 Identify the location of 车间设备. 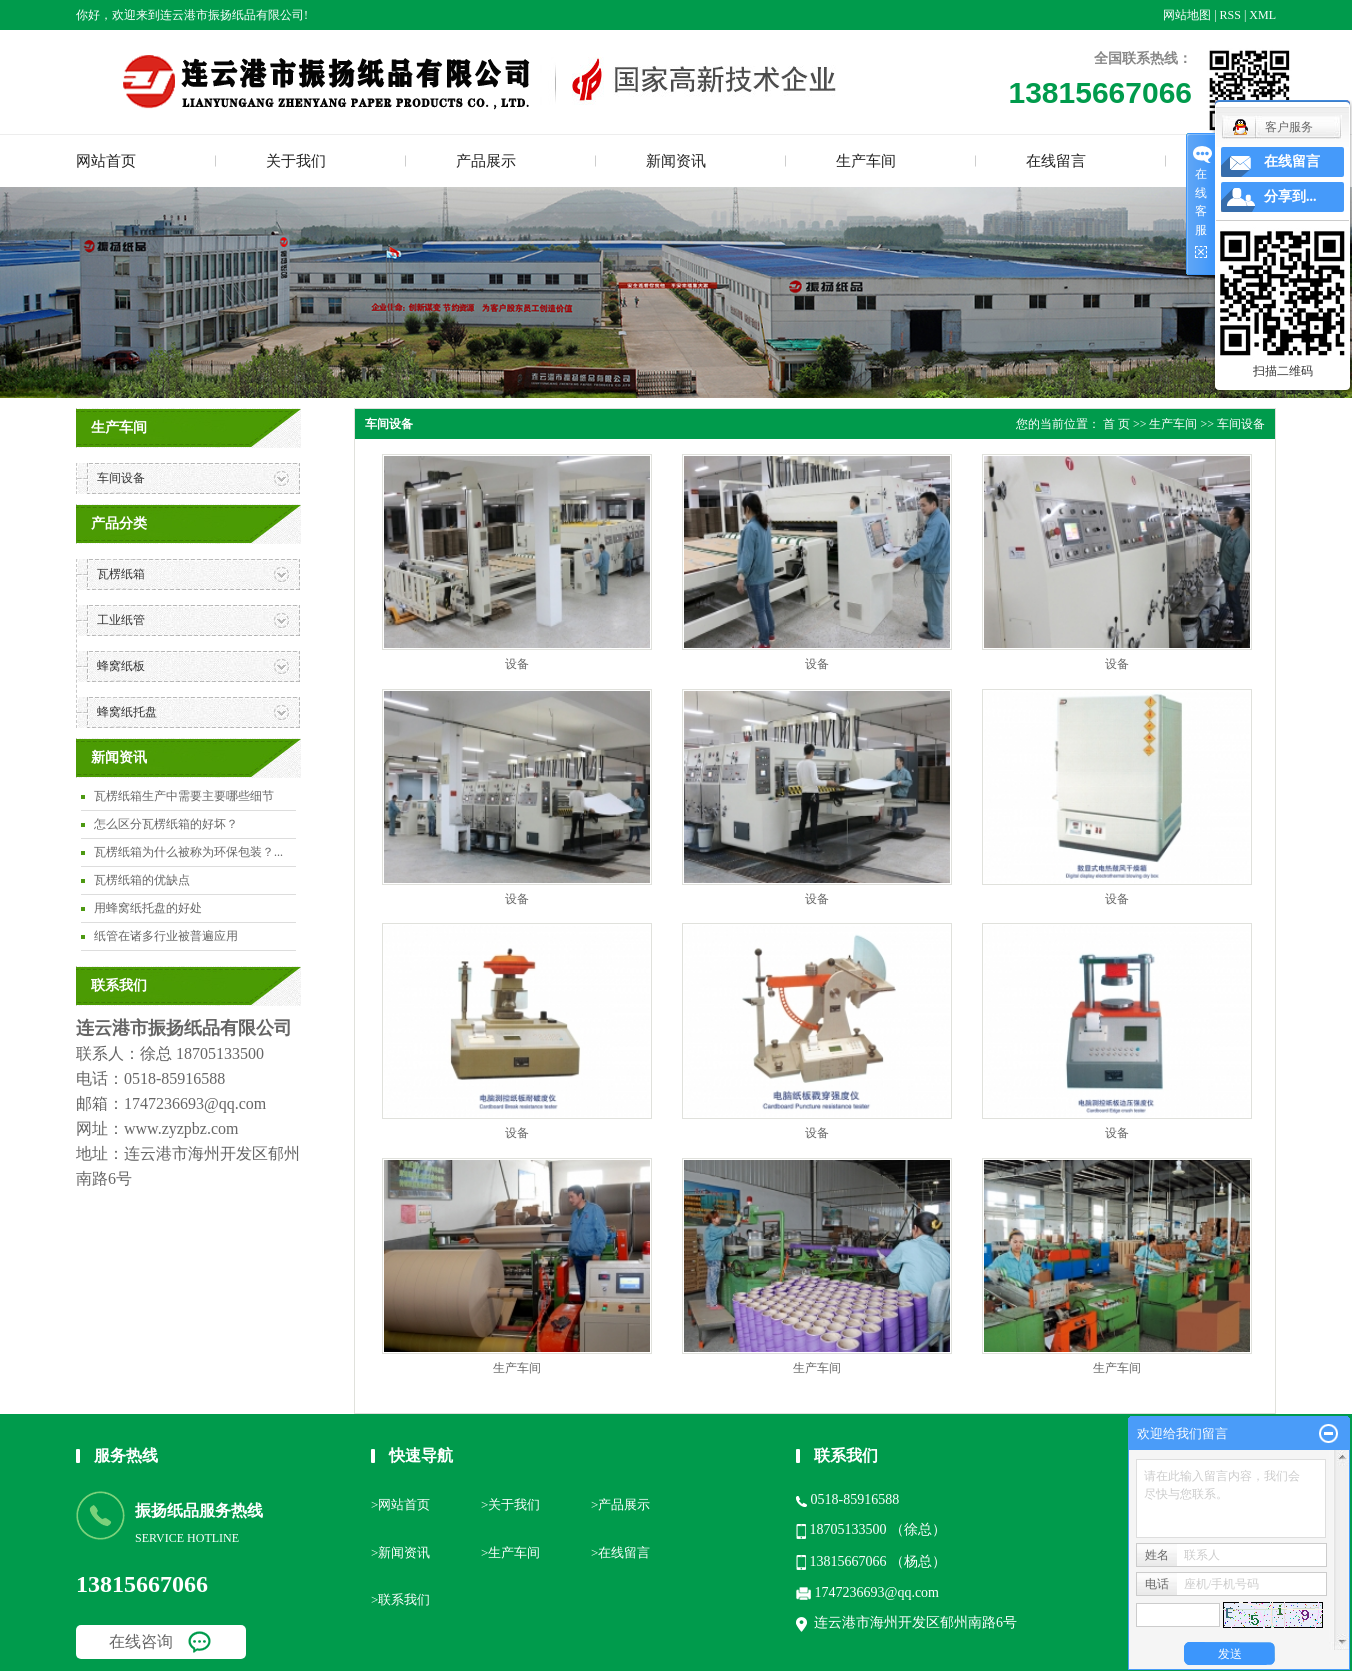
(121, 478).